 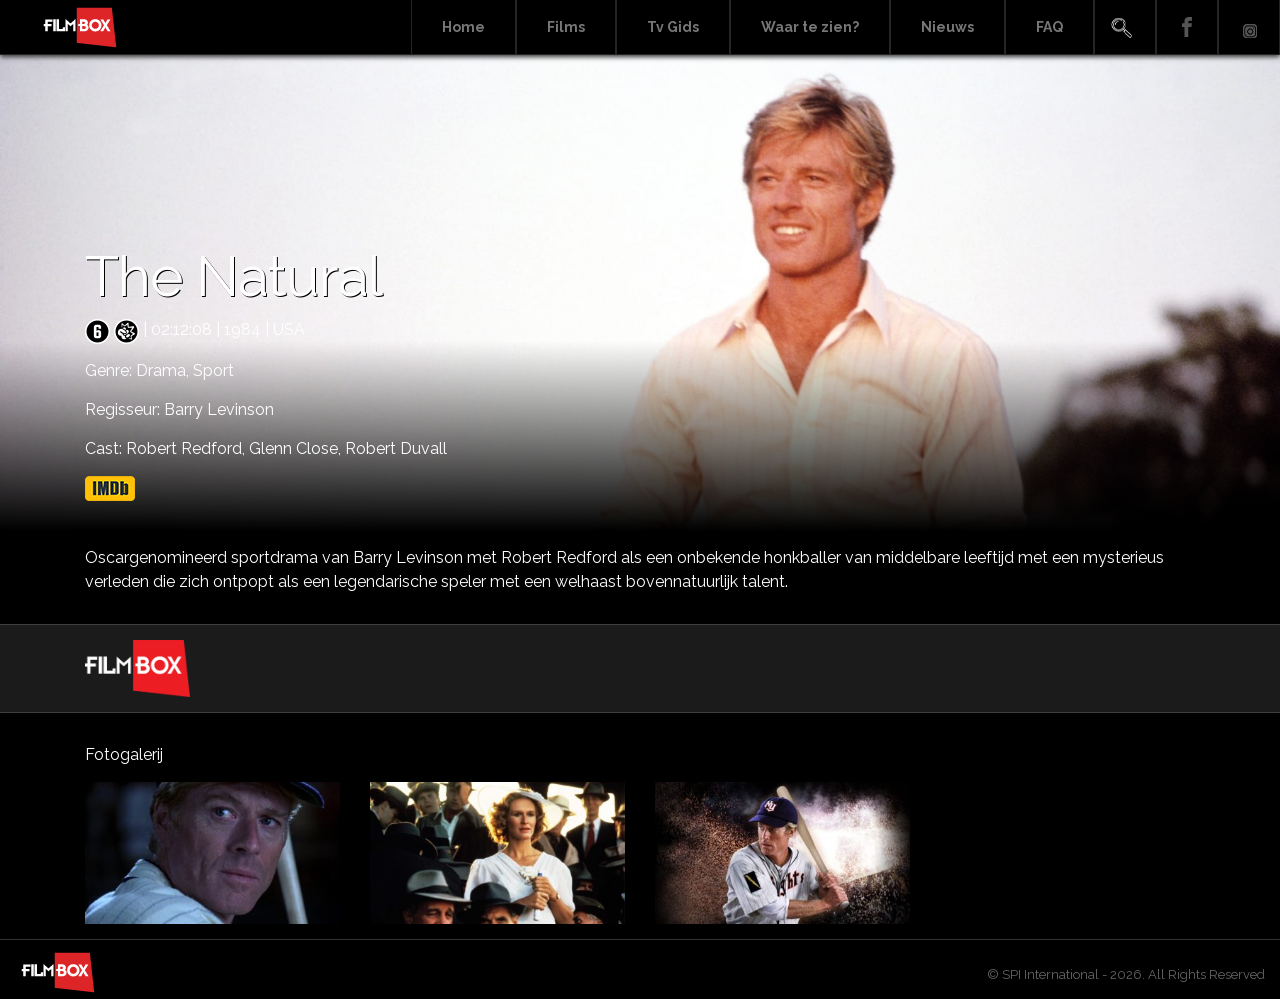 I want to click on Drama,, so click(x=164, y=370).